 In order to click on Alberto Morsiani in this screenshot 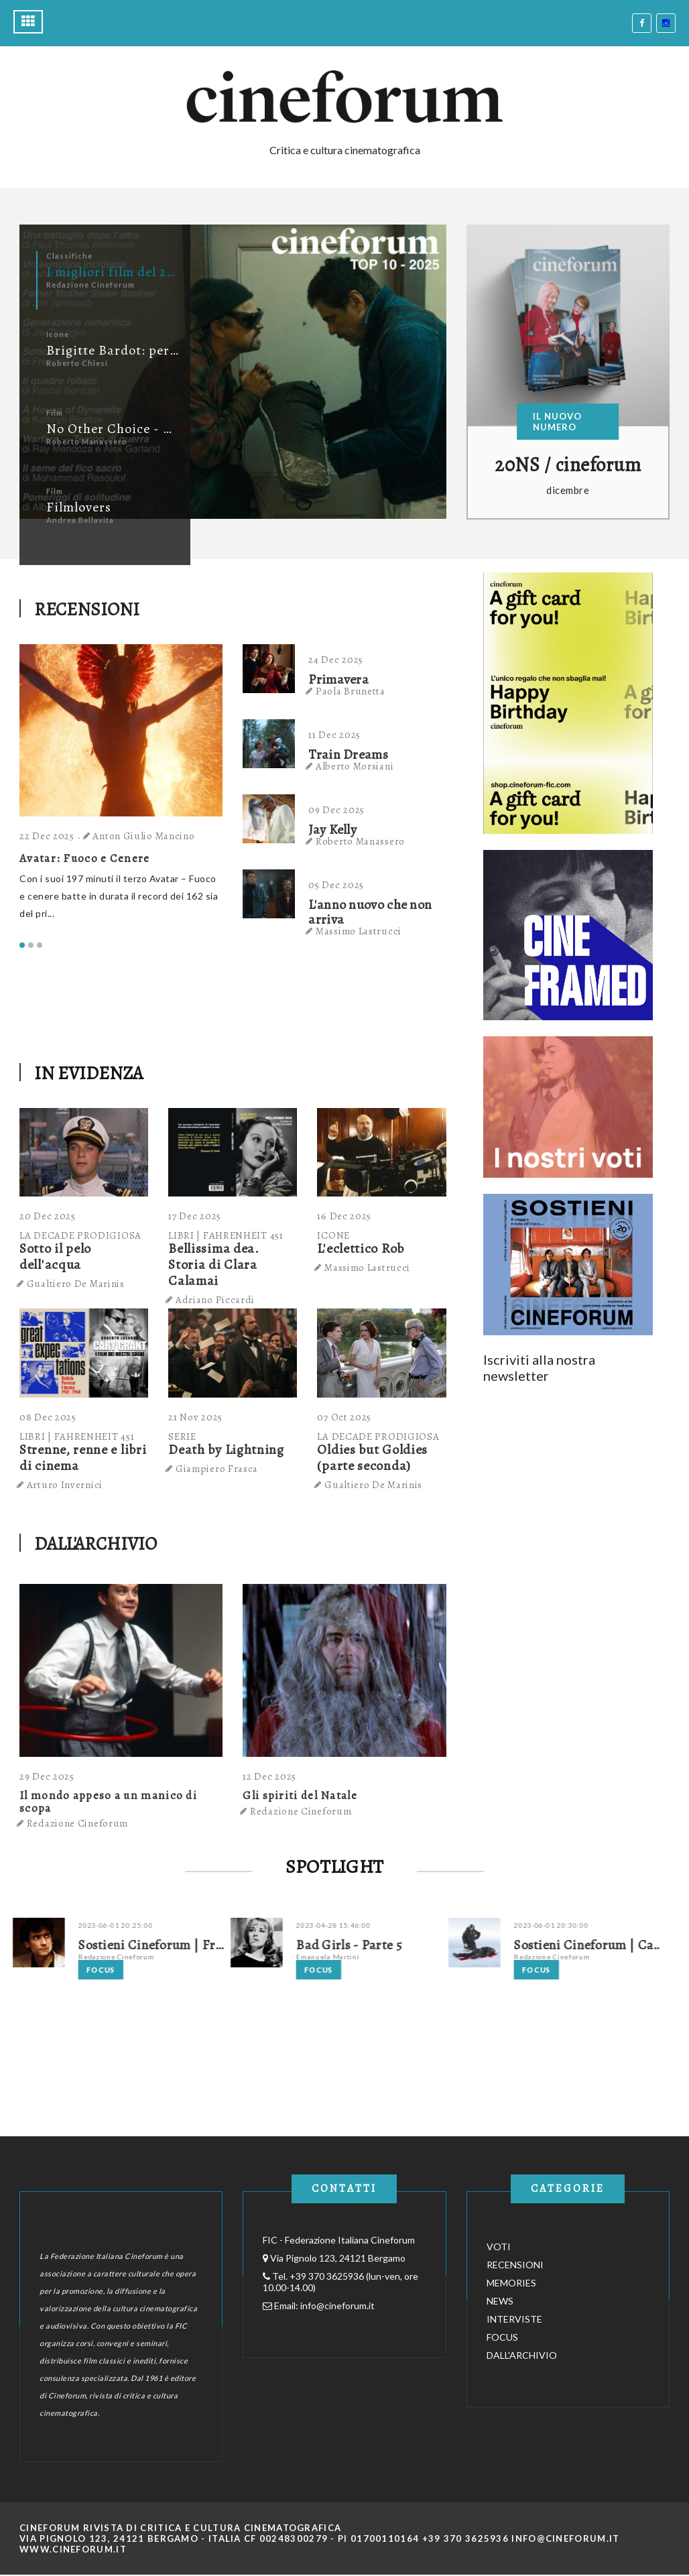, I will do `click(354, 766)`.